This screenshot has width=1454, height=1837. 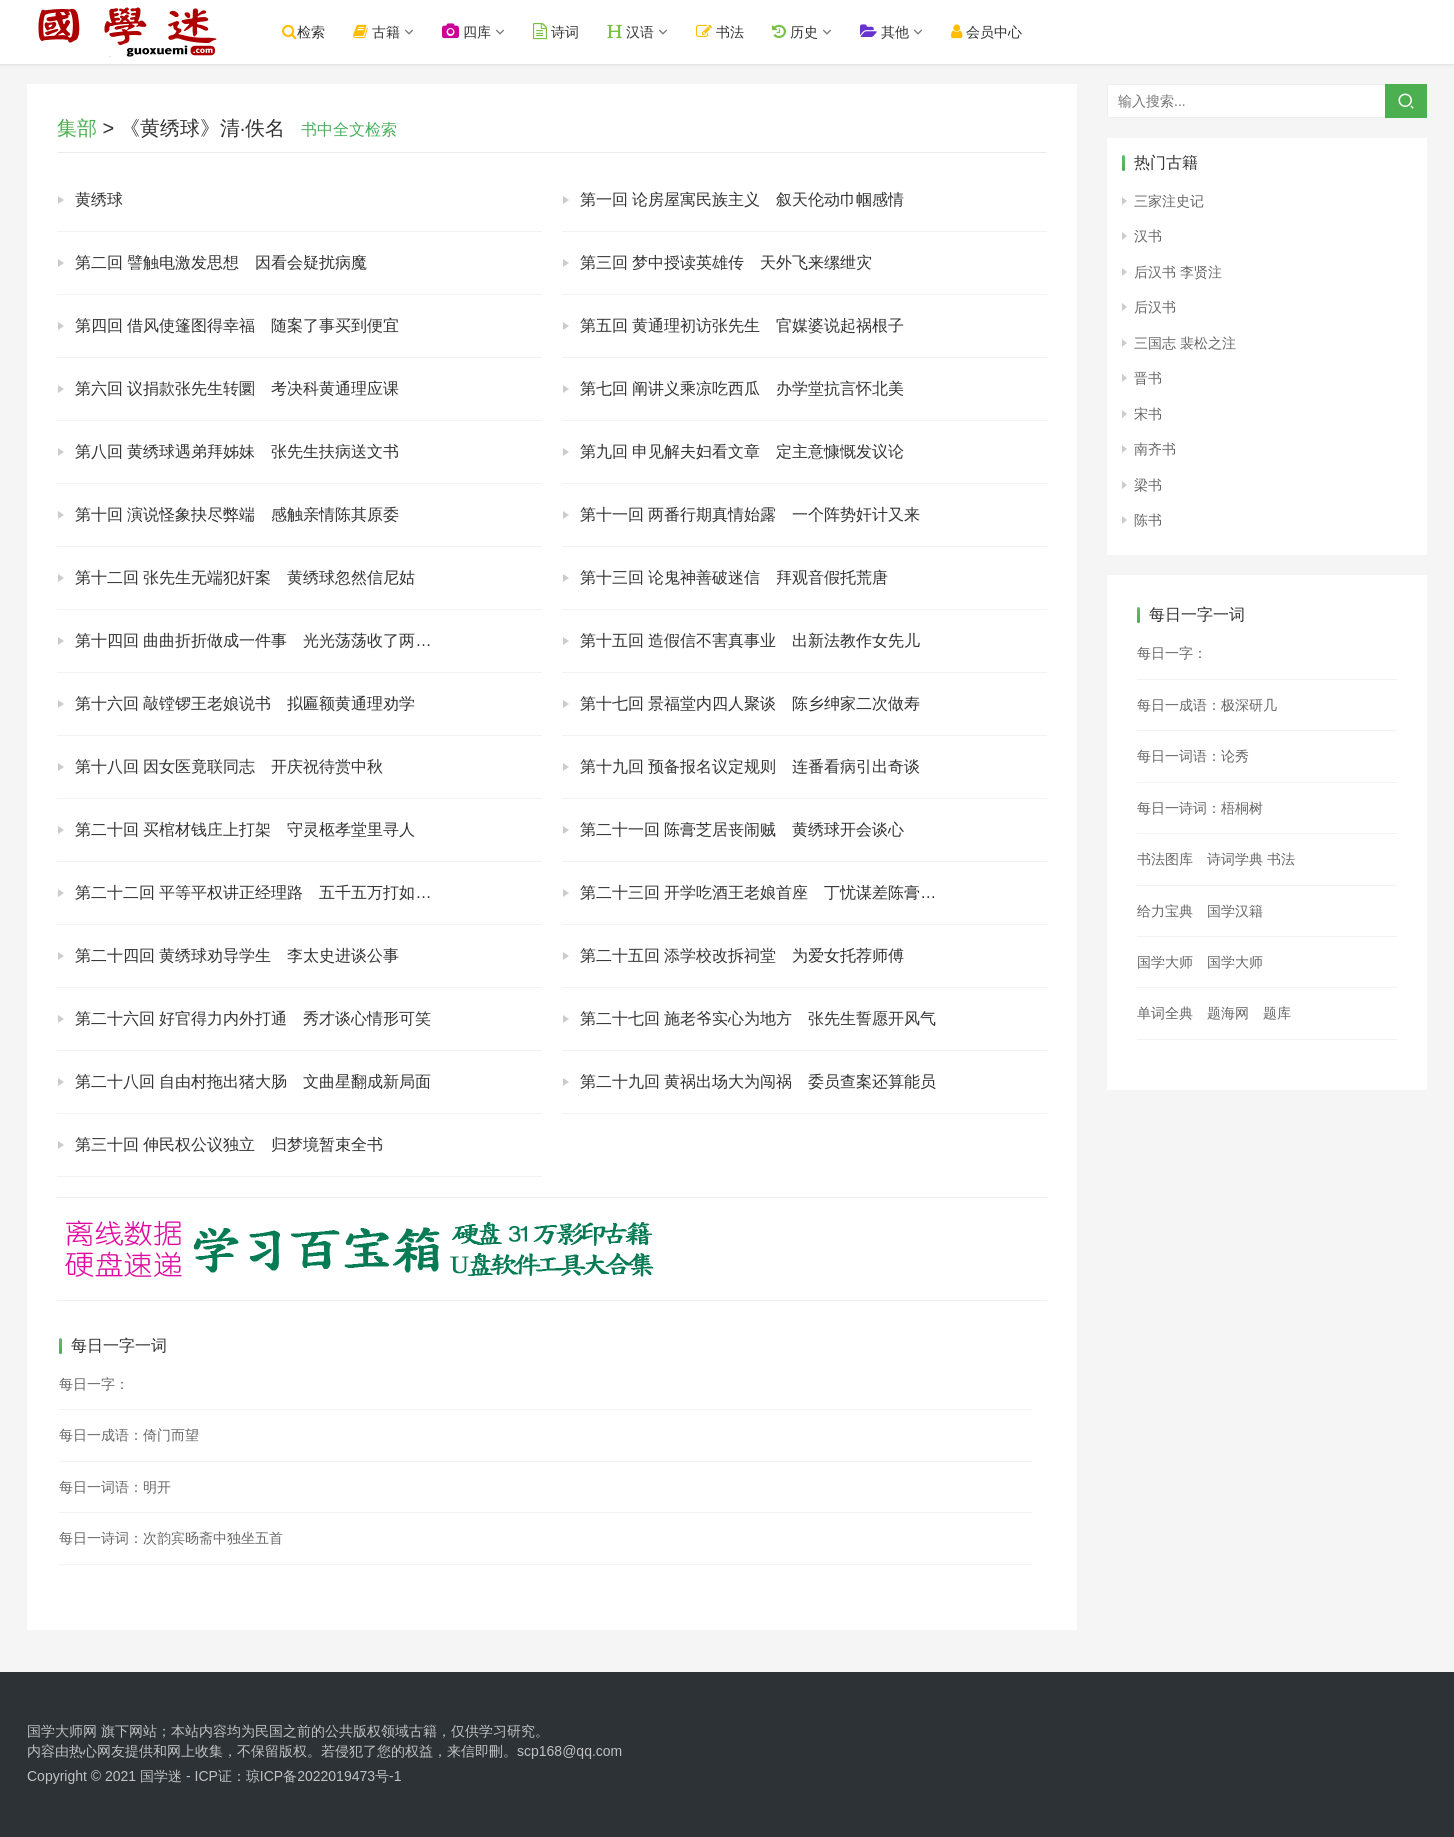 I want to click on 第五回 黄通理初访张先生 官媒婆说起祸根子, so click(x=742, y=325).